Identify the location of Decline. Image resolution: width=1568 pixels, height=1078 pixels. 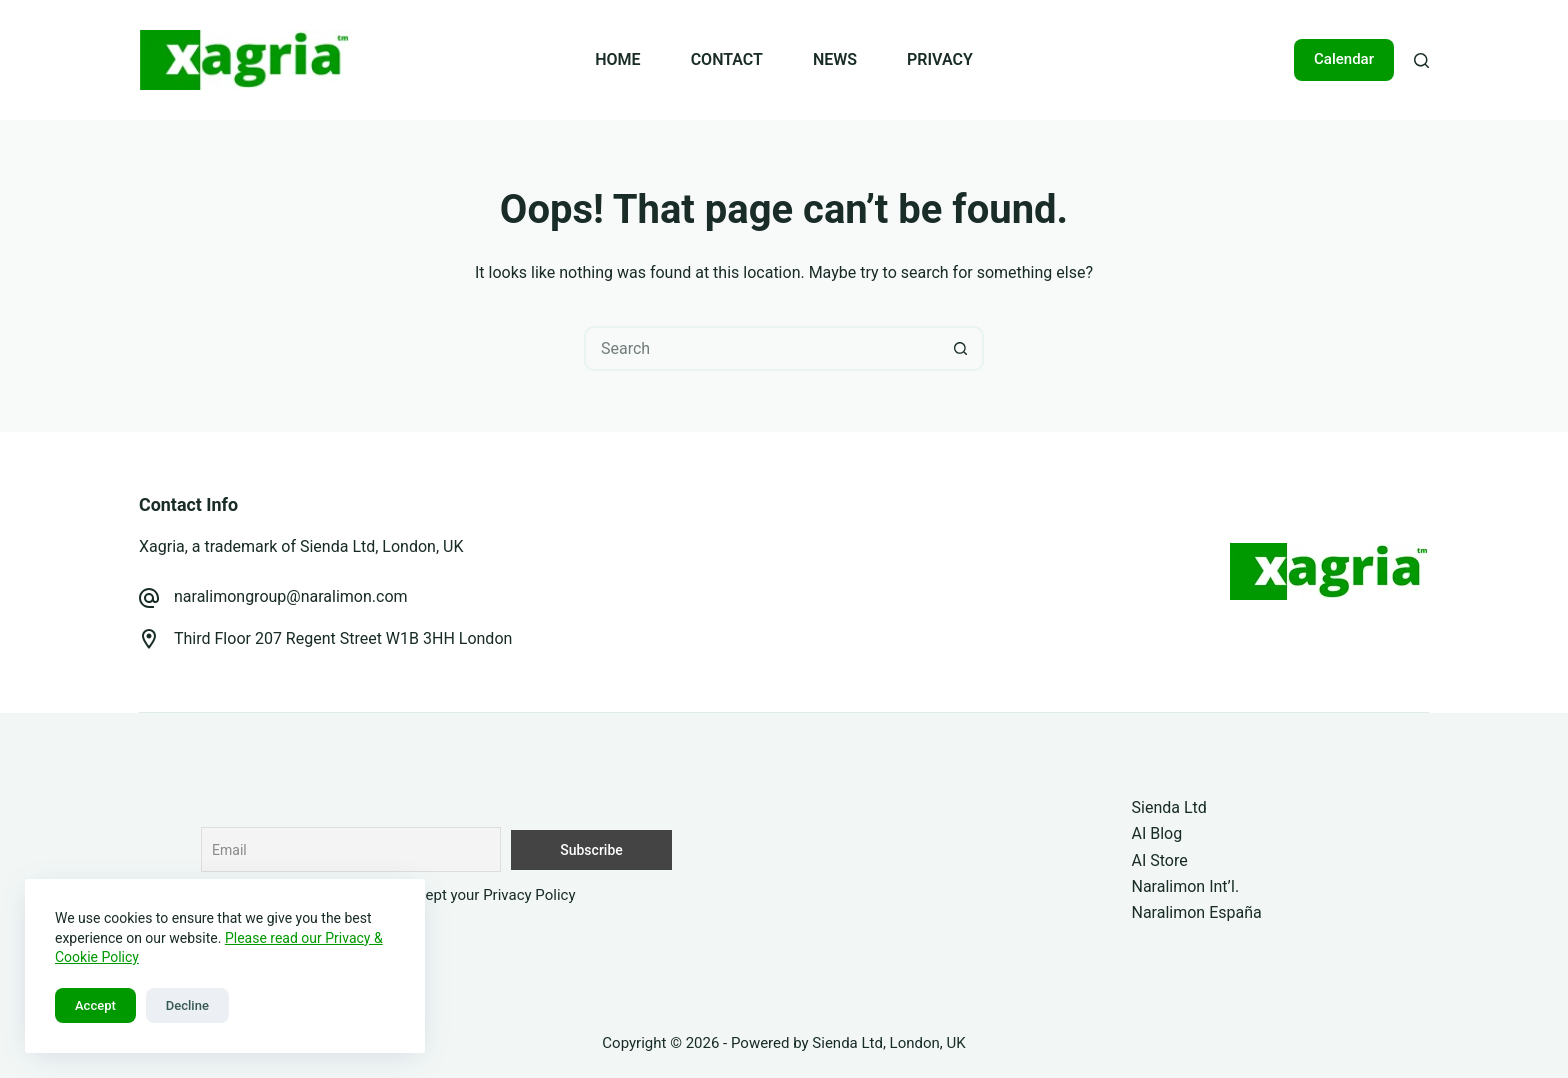
(187, 1005).